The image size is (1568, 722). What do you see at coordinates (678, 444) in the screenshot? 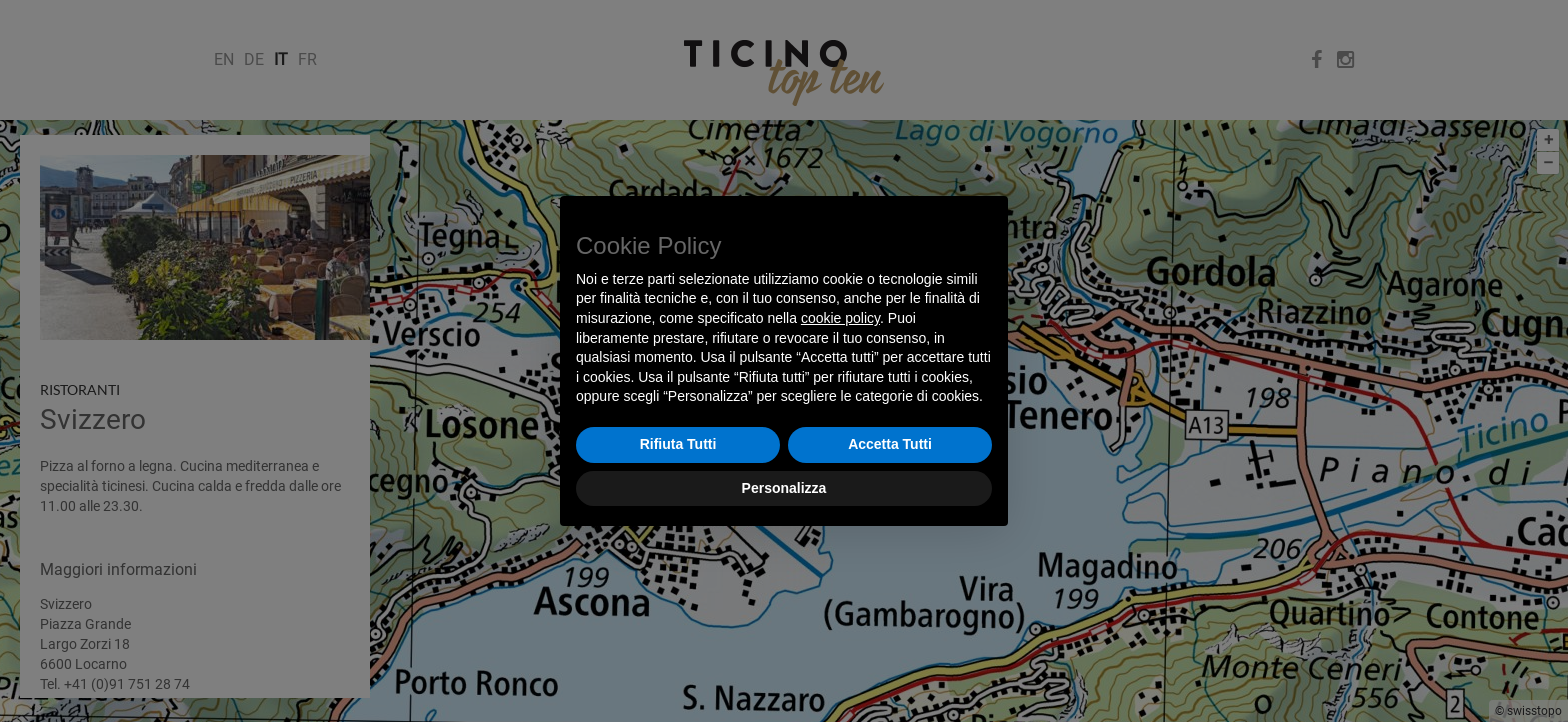
I see `Rifiuta Tutti [button]` at bounding box center [678, 444].